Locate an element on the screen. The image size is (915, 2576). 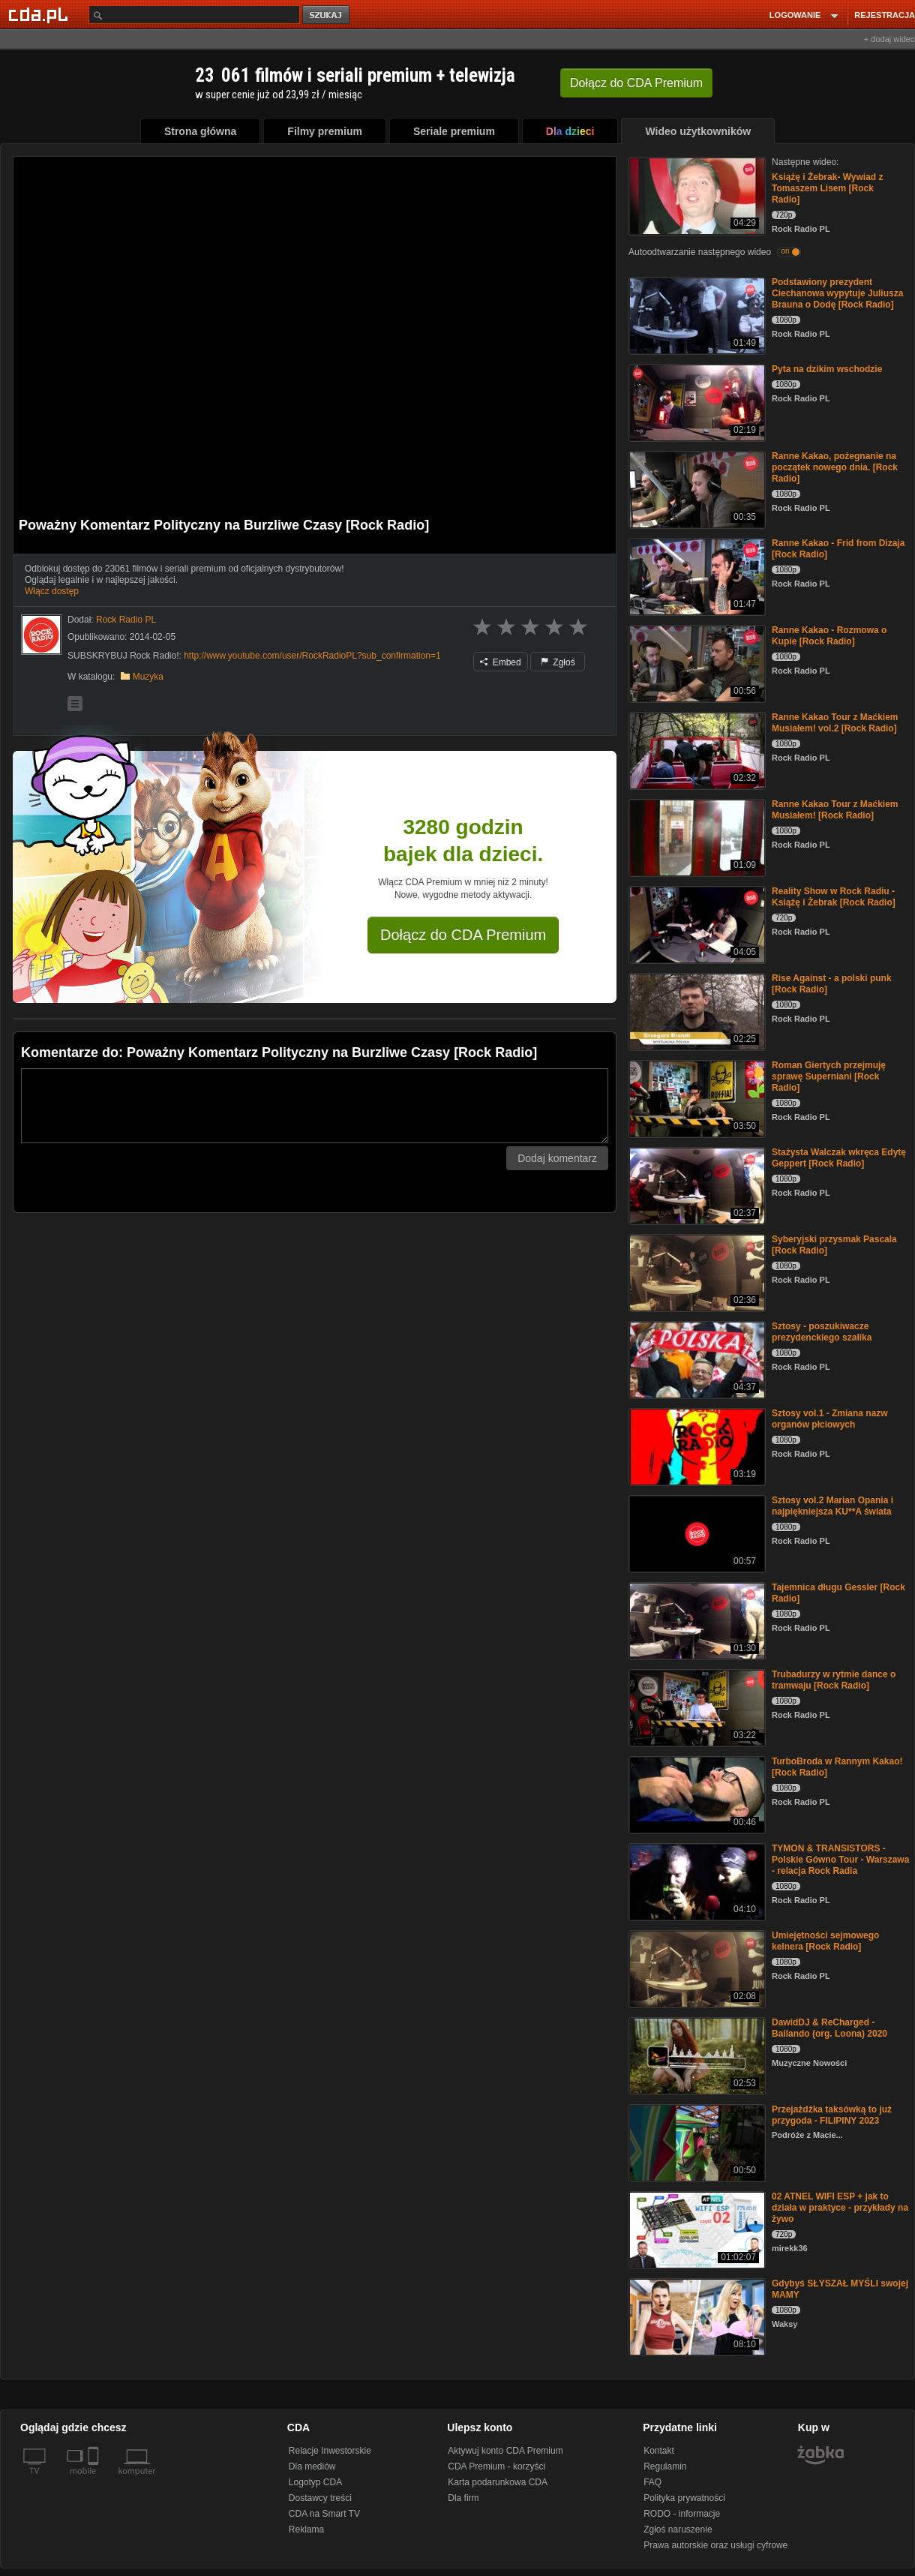
Dla firm is located at coordinates (463, 2498).